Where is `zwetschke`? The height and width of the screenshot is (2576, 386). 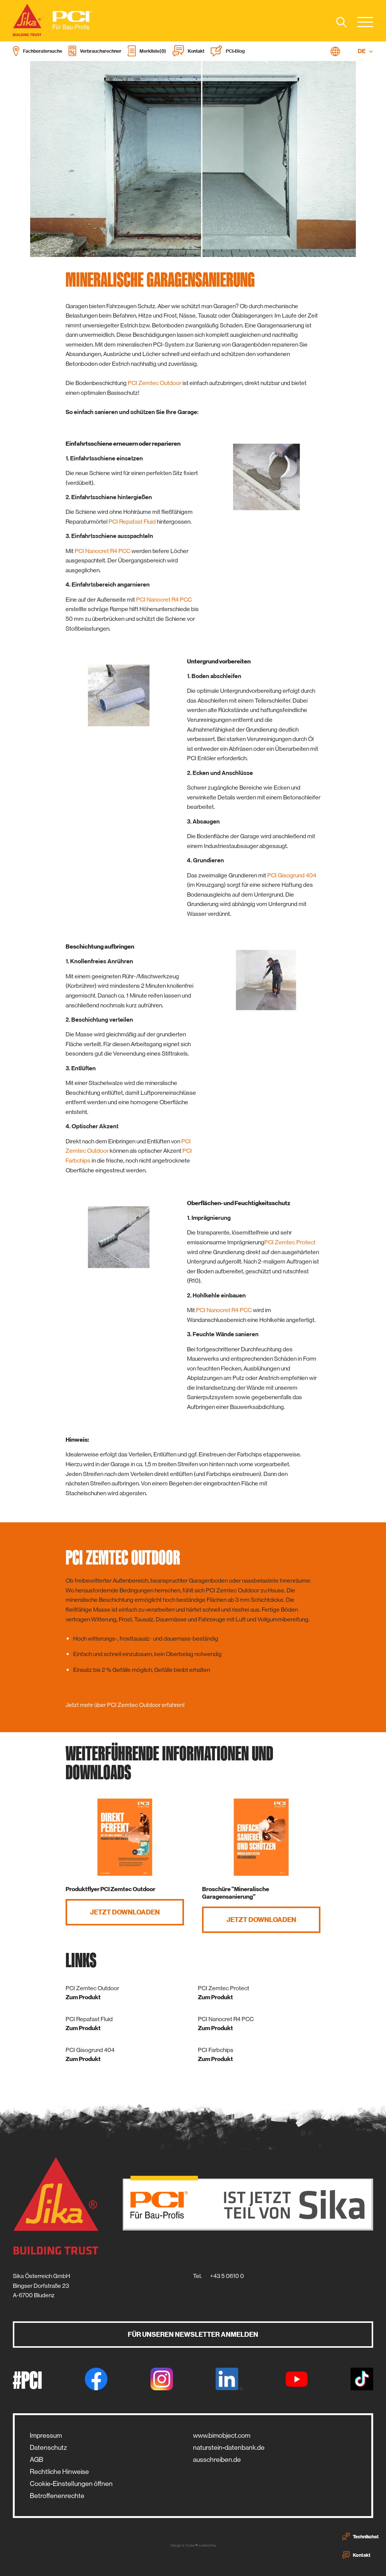 zwetschke is located at coordinates (207, 2545).